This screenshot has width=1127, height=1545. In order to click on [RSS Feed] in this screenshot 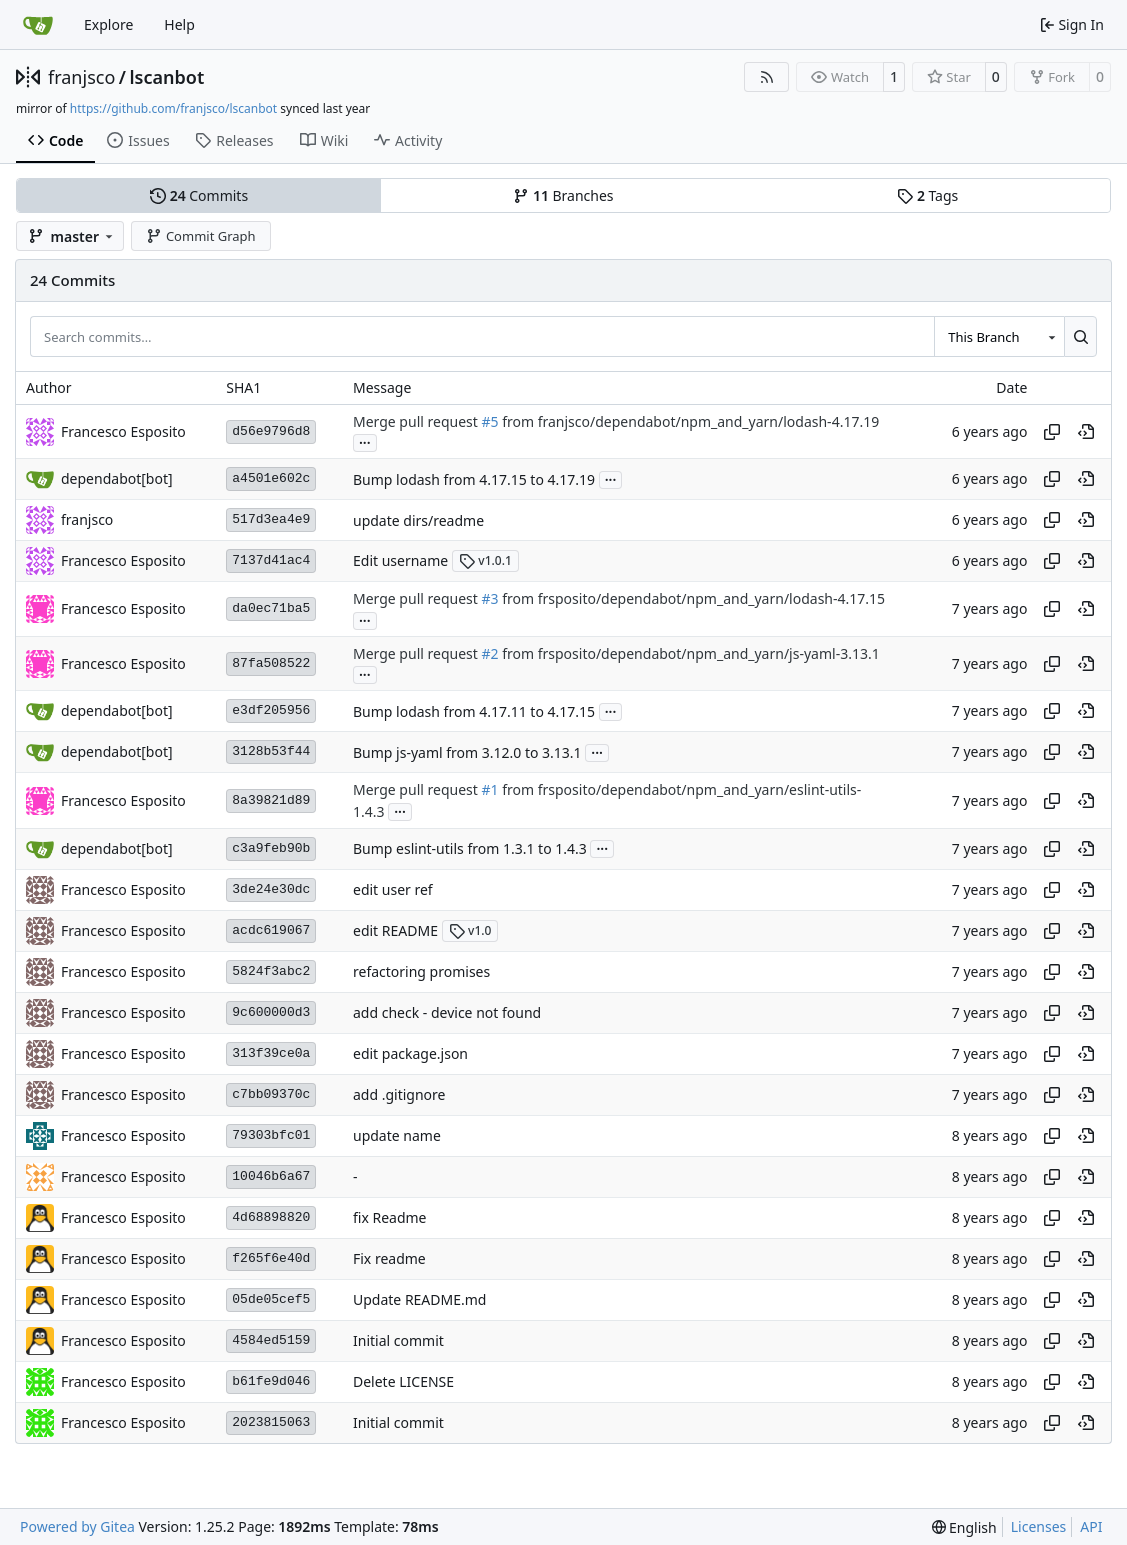, I will do `click(767, 77)`.